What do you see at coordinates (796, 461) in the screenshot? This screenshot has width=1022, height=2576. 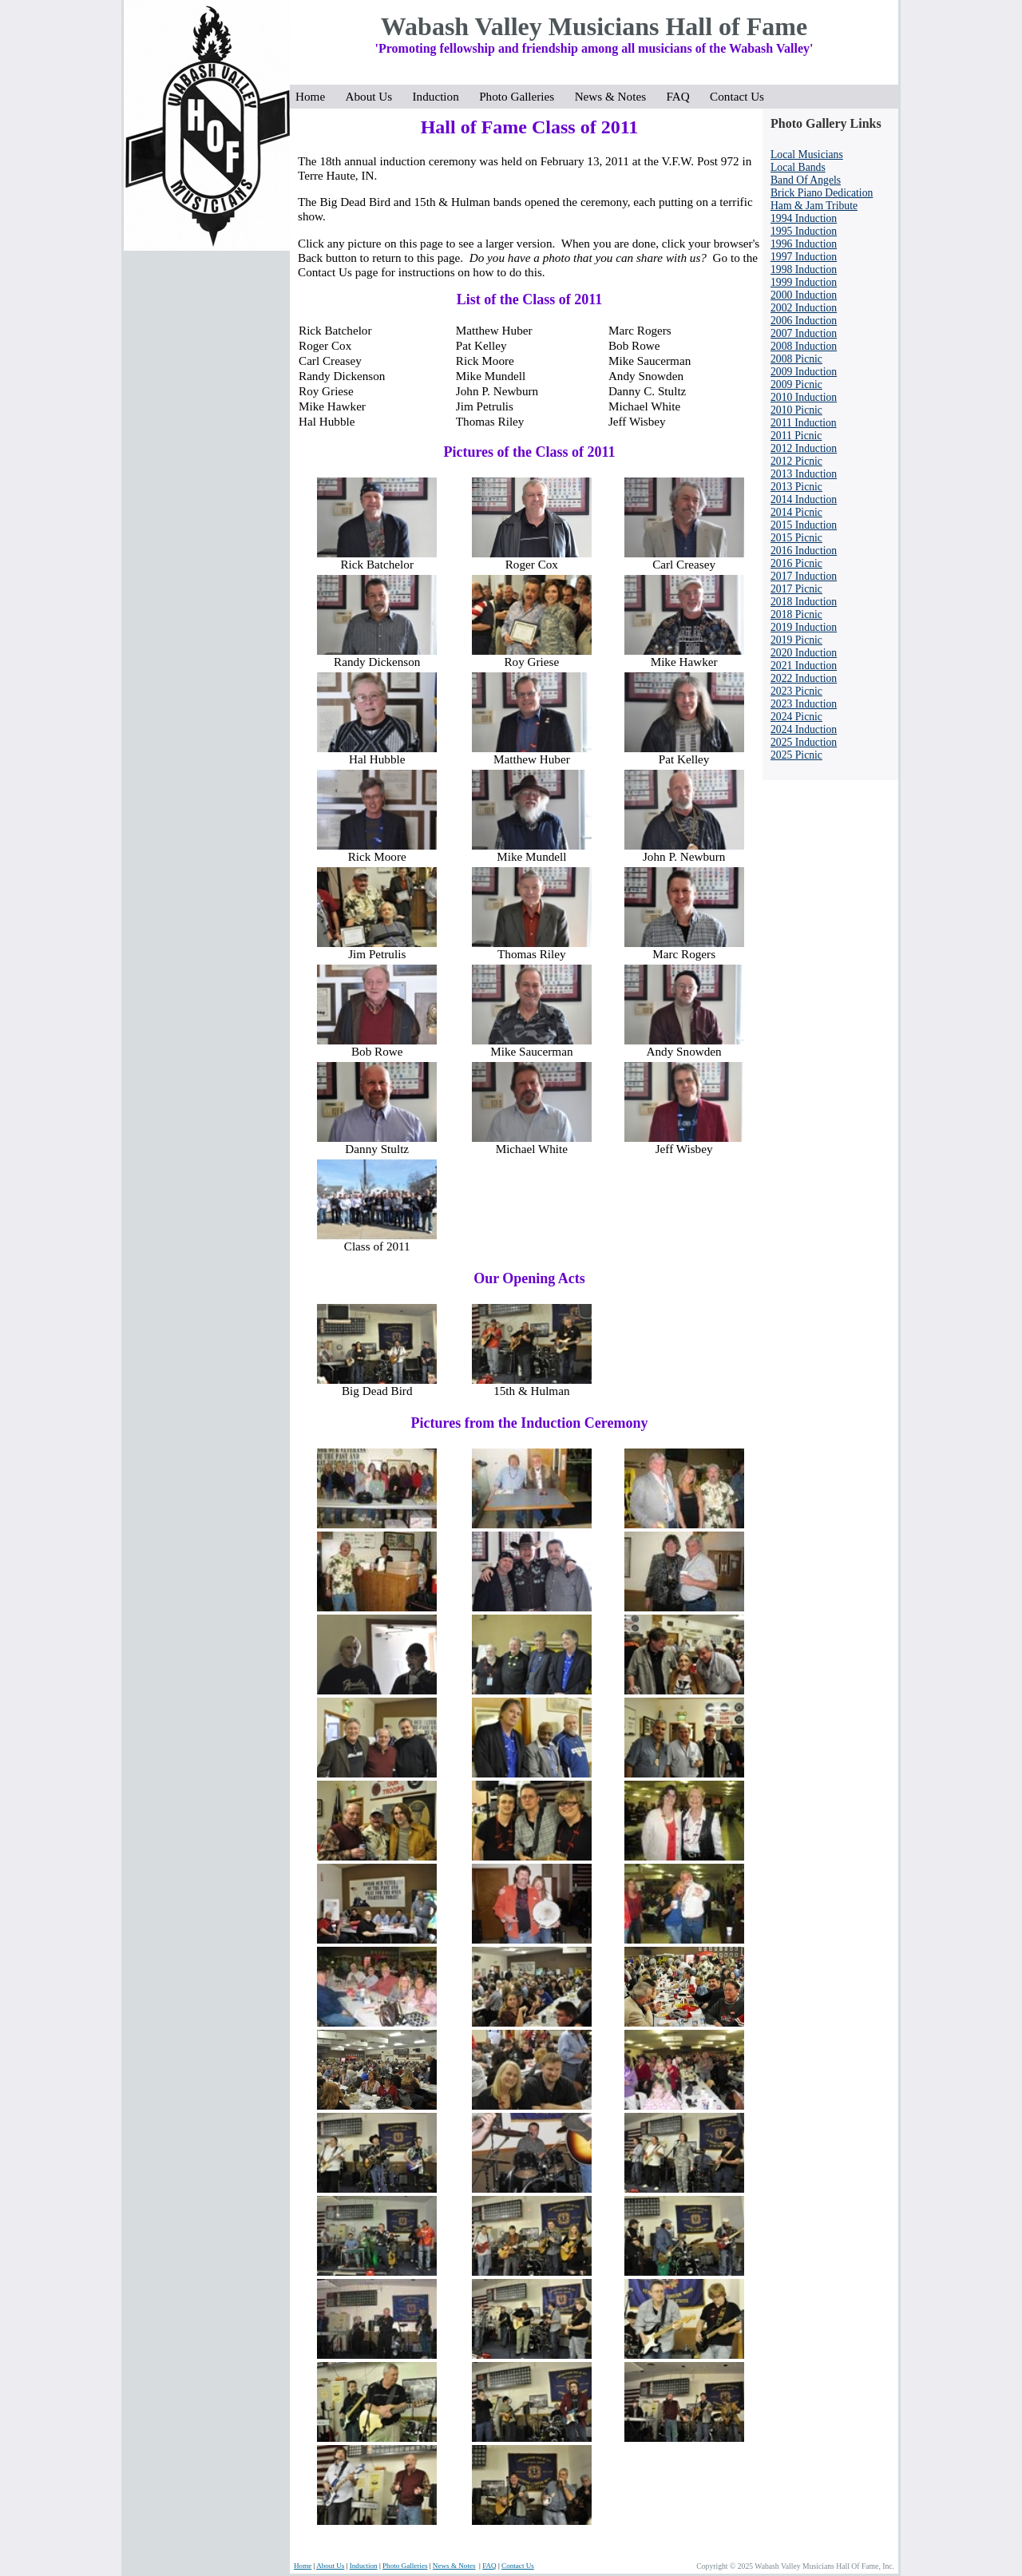 I see `2012 Picnic` at bounding box center [796, 461].